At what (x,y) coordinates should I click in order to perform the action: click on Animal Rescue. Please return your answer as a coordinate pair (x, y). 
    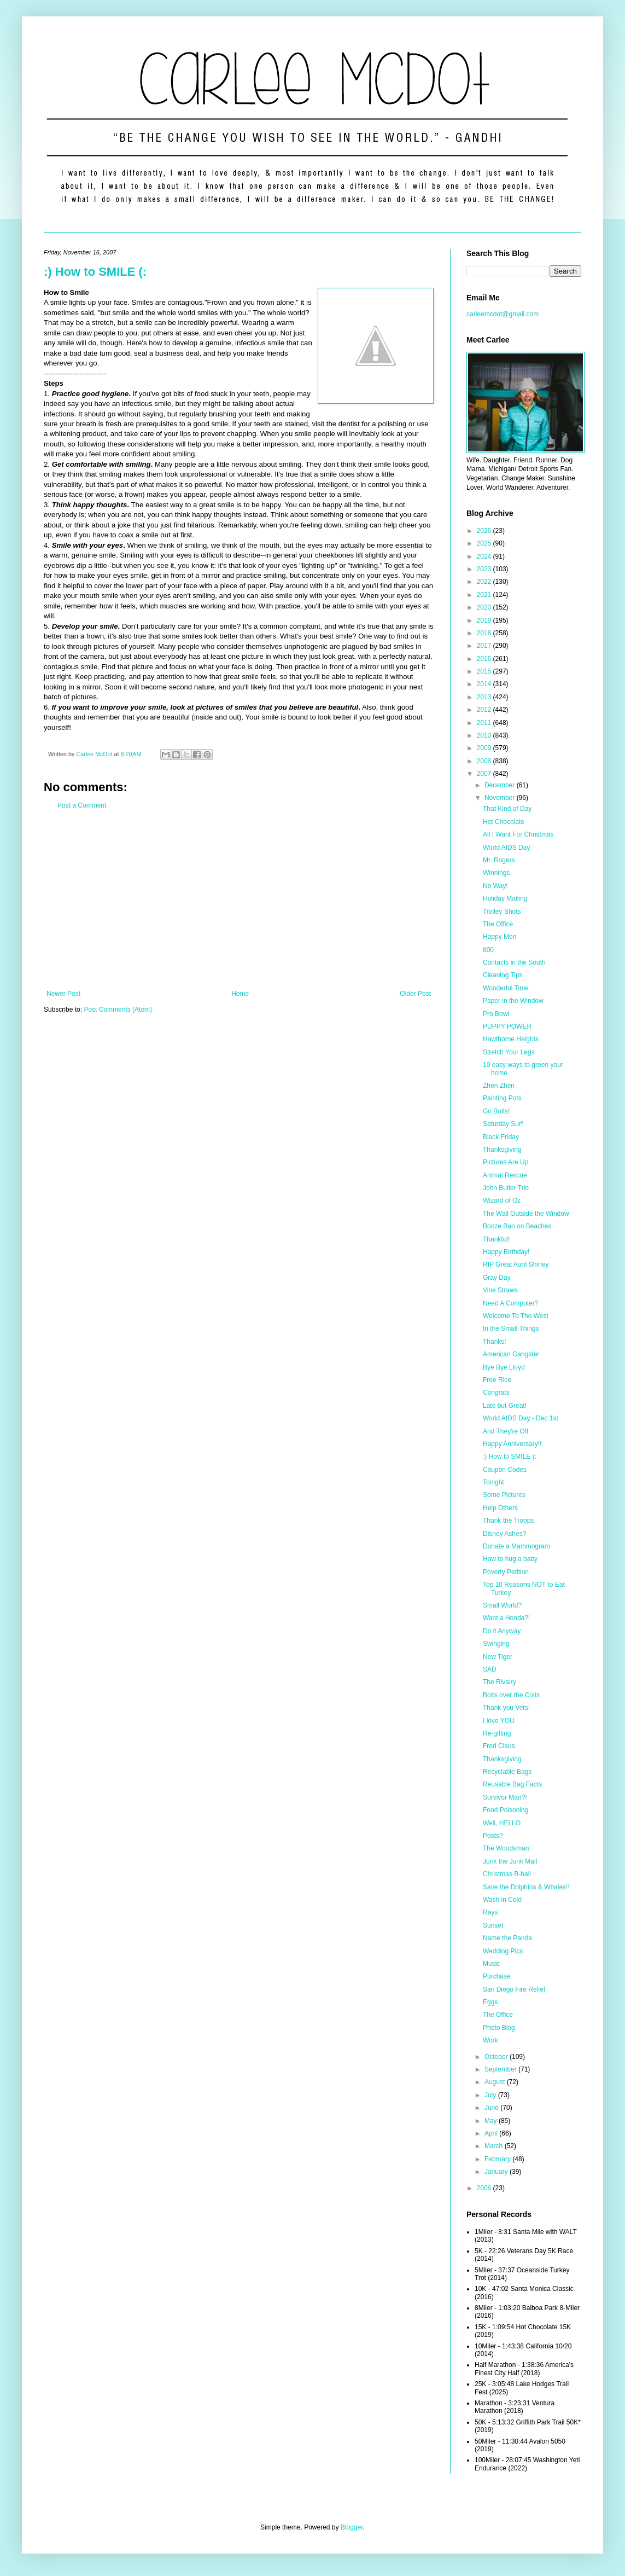
    Looking at the image, I should click on (505, 1175).